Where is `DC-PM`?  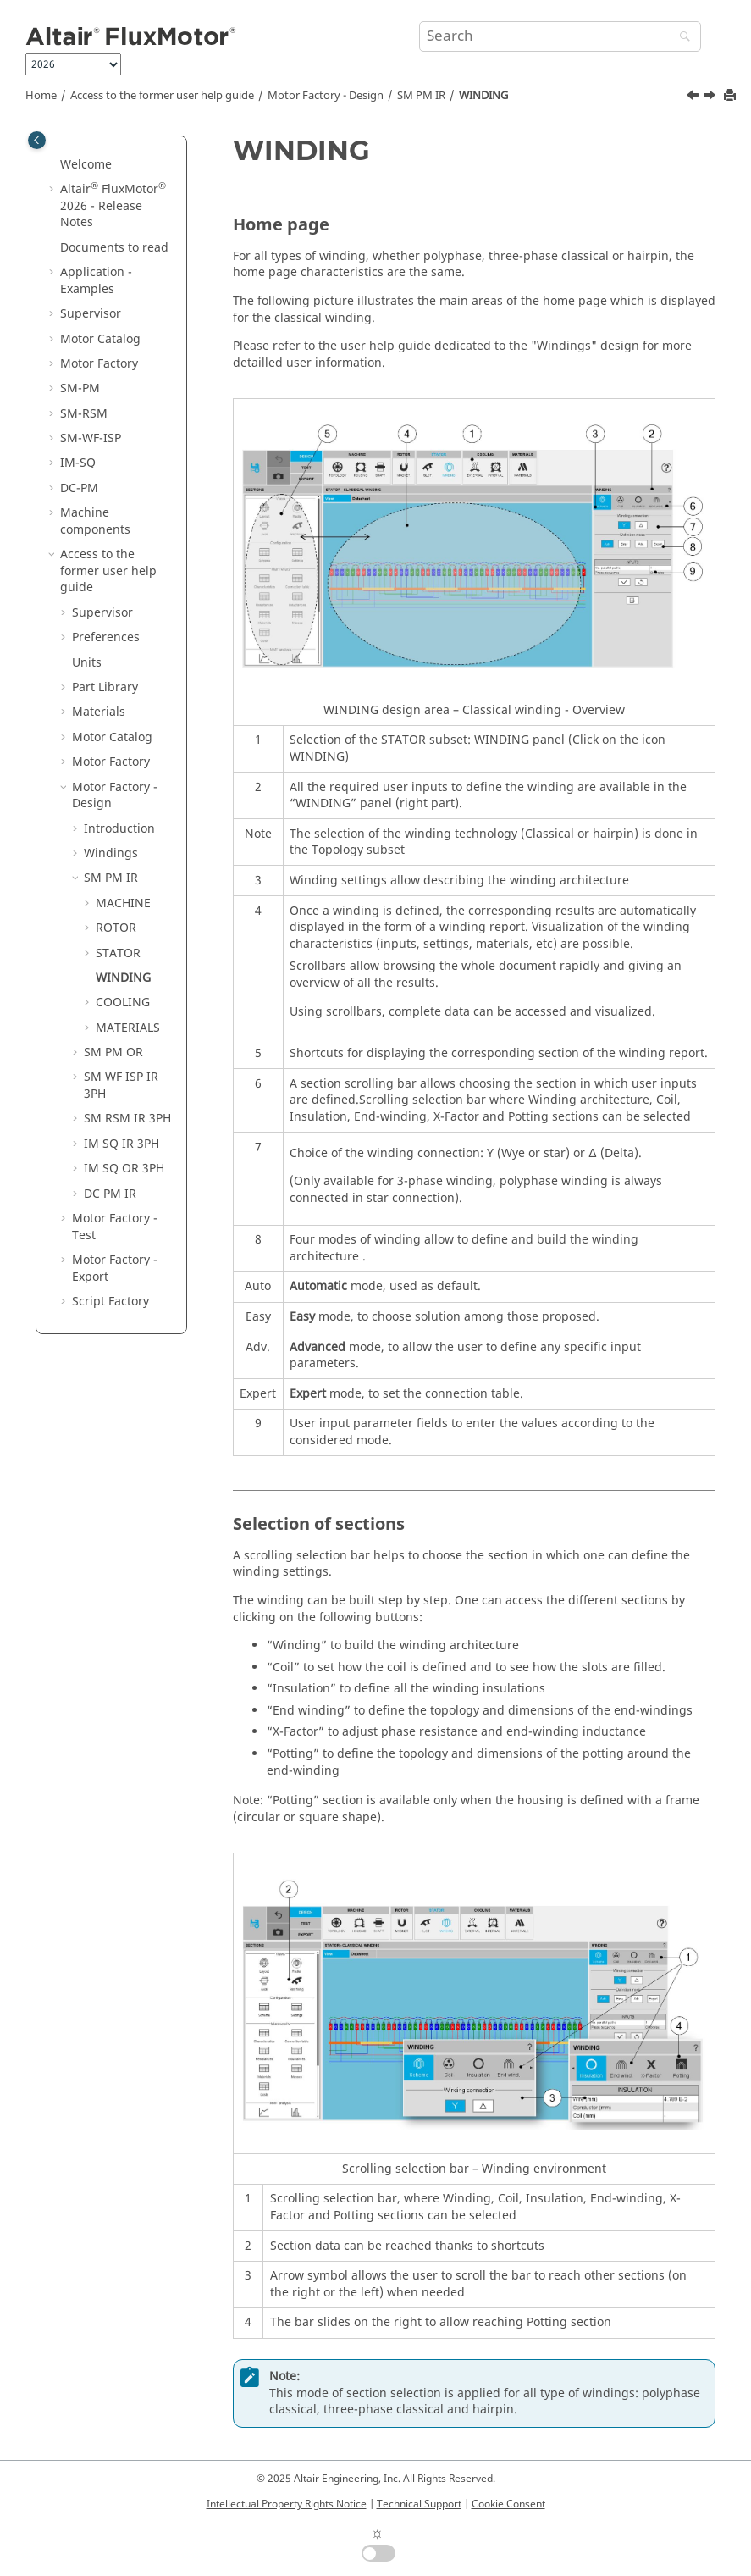
DC-PM is located at coordinates (79, 488).